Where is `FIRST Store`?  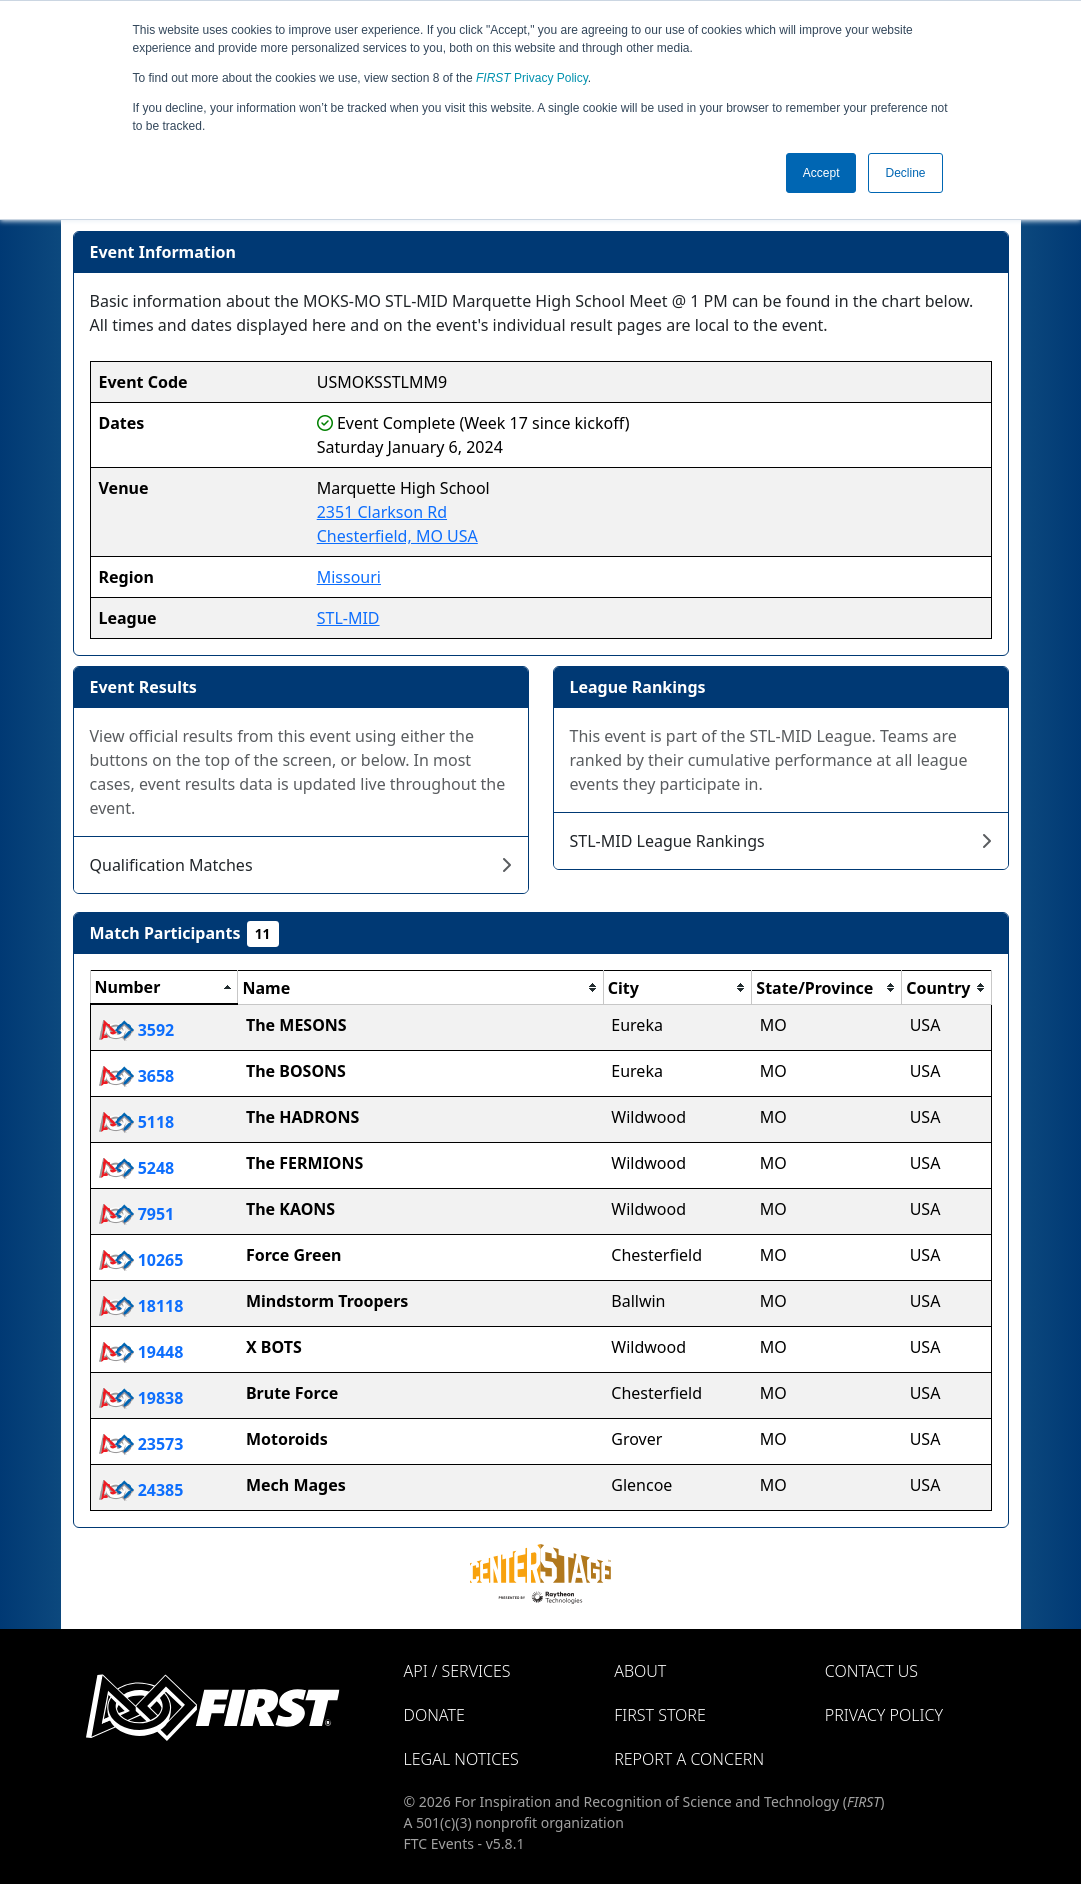
FIRST Store is located at coordinates (660, 1715).